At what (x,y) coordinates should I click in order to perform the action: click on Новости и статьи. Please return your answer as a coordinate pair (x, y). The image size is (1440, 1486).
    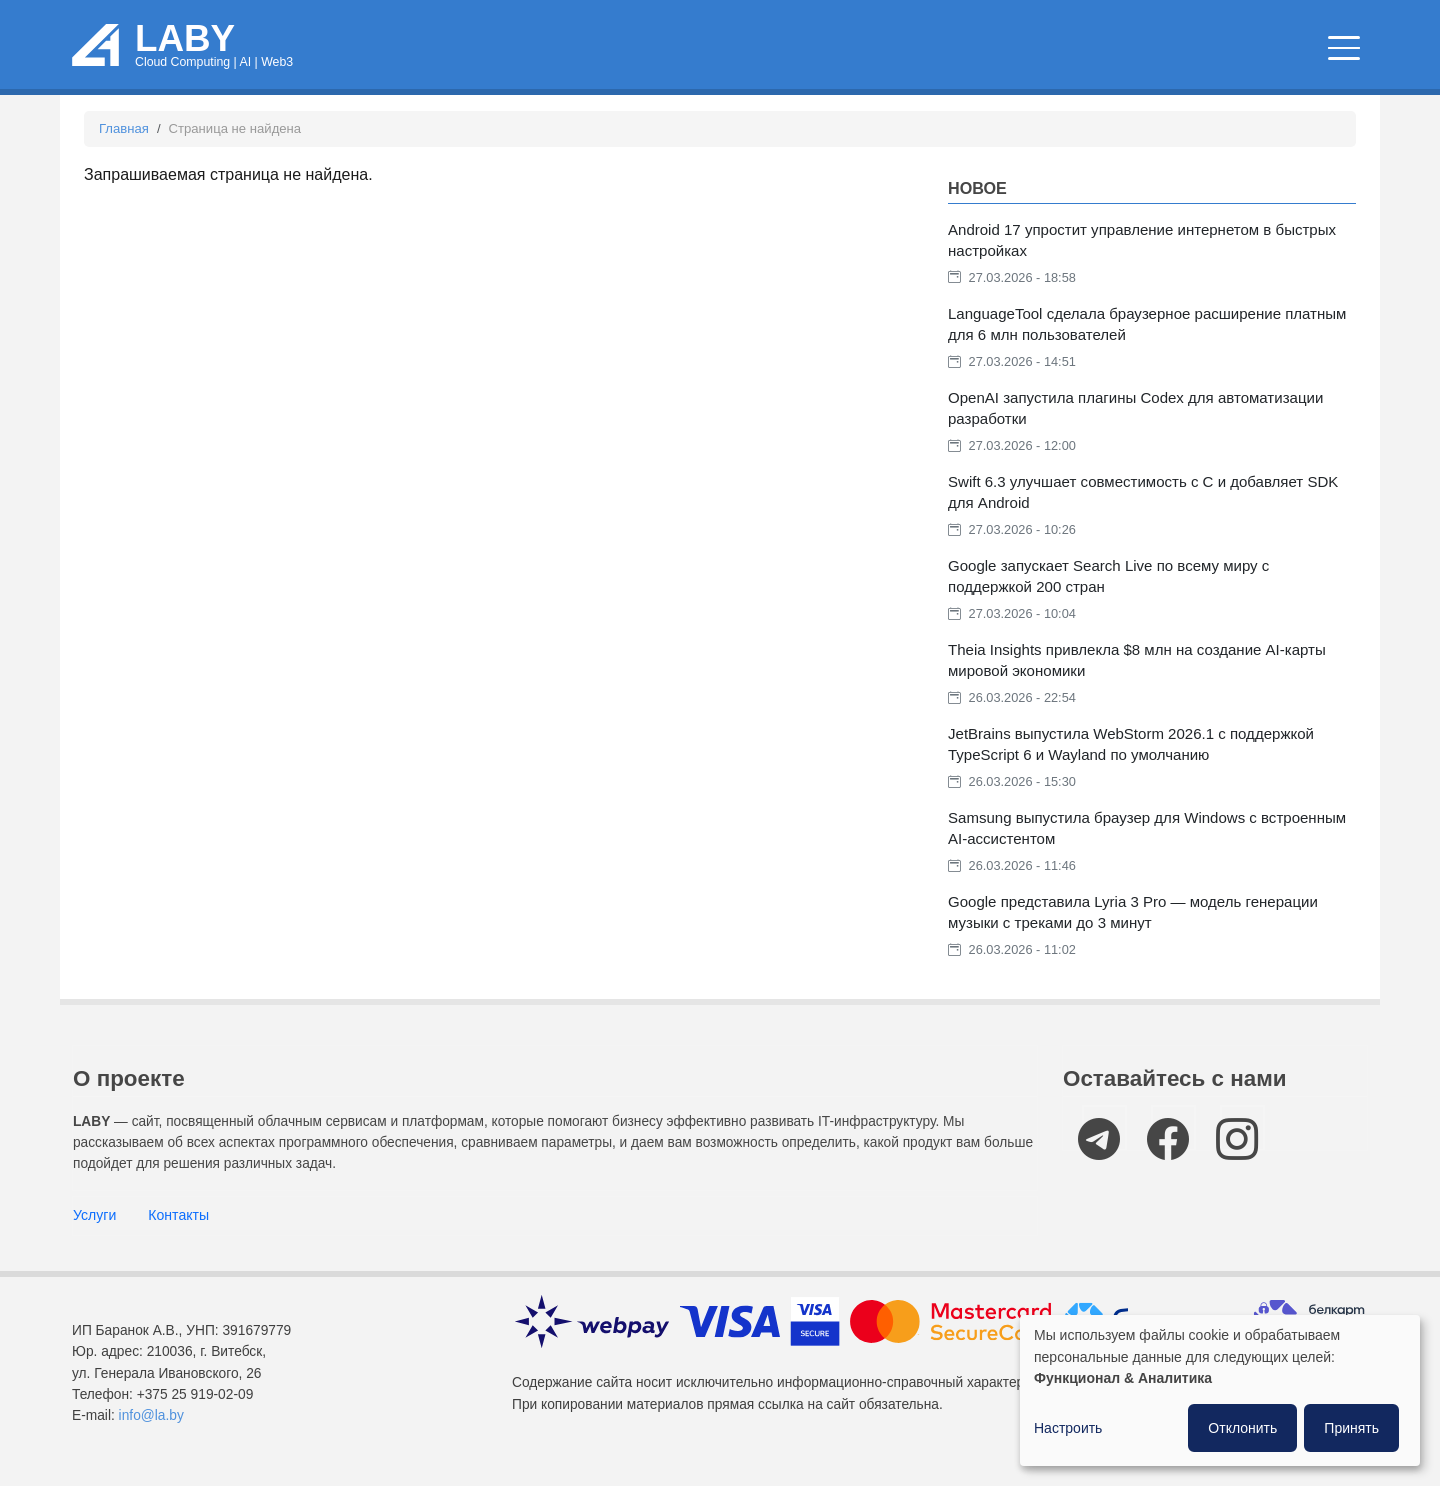
    Looking at the image, I should click on (861, 49).